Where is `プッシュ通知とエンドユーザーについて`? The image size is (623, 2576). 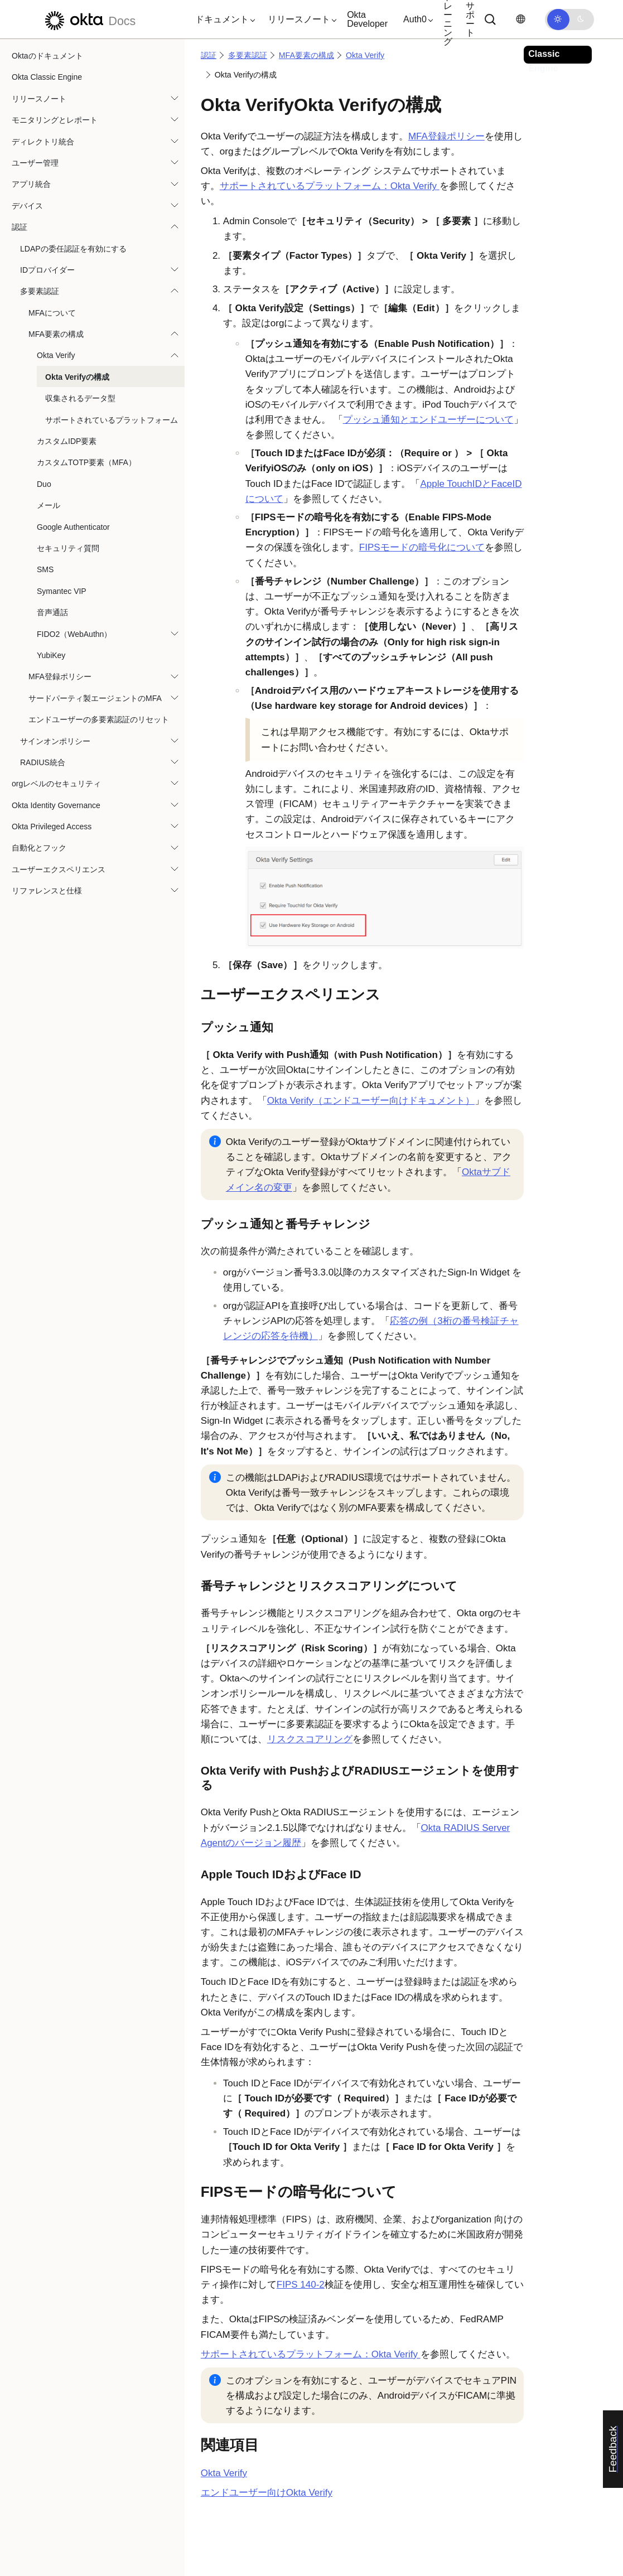 プッシュ通知とエンドユーザーについて is located at coordinates (428, 419).